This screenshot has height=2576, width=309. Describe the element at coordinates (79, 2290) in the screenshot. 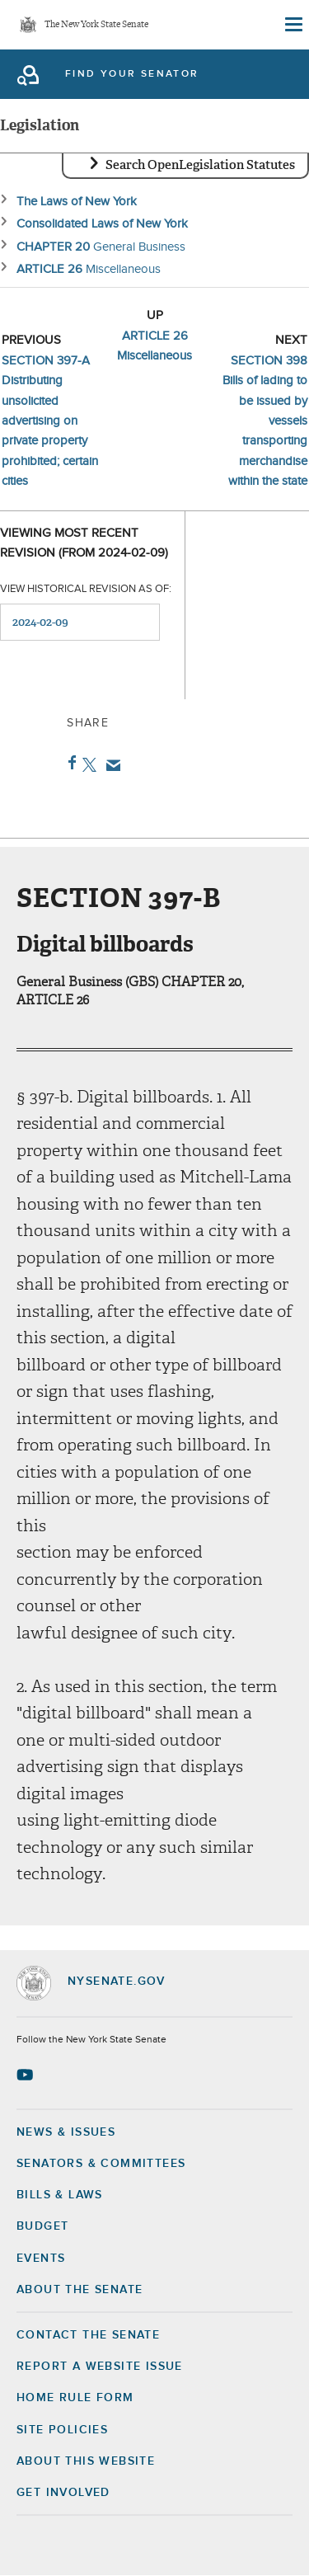

I see `About the Senate` at that location.